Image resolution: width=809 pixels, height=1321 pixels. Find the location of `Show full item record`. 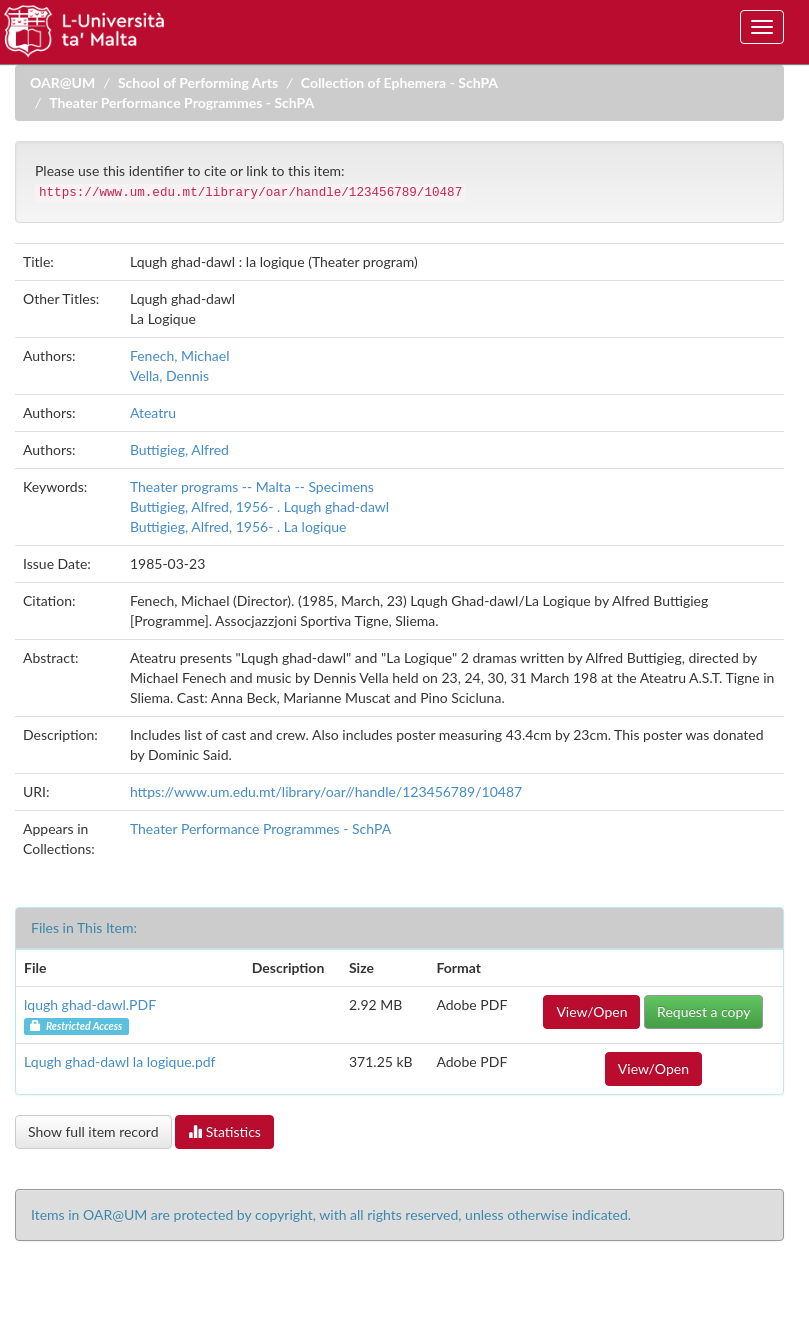

Show full item record is located at coordinates (93, 1131).